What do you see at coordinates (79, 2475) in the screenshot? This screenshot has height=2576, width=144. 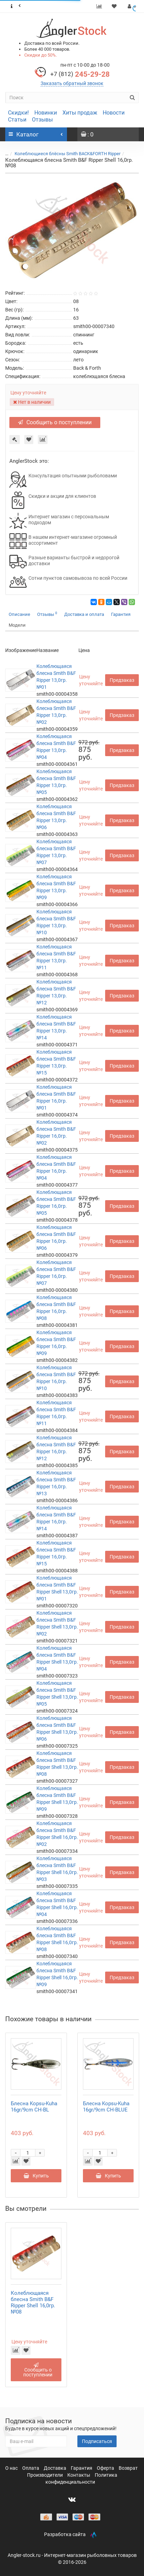 I see `Контакты` at bounding box center [79, 2475].